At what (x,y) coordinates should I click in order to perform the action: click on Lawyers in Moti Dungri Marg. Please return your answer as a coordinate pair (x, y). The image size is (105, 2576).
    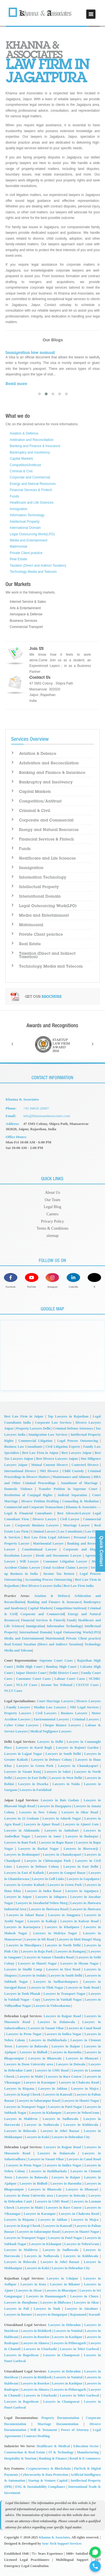
    Looking at the image, I should click on (79, 1939).